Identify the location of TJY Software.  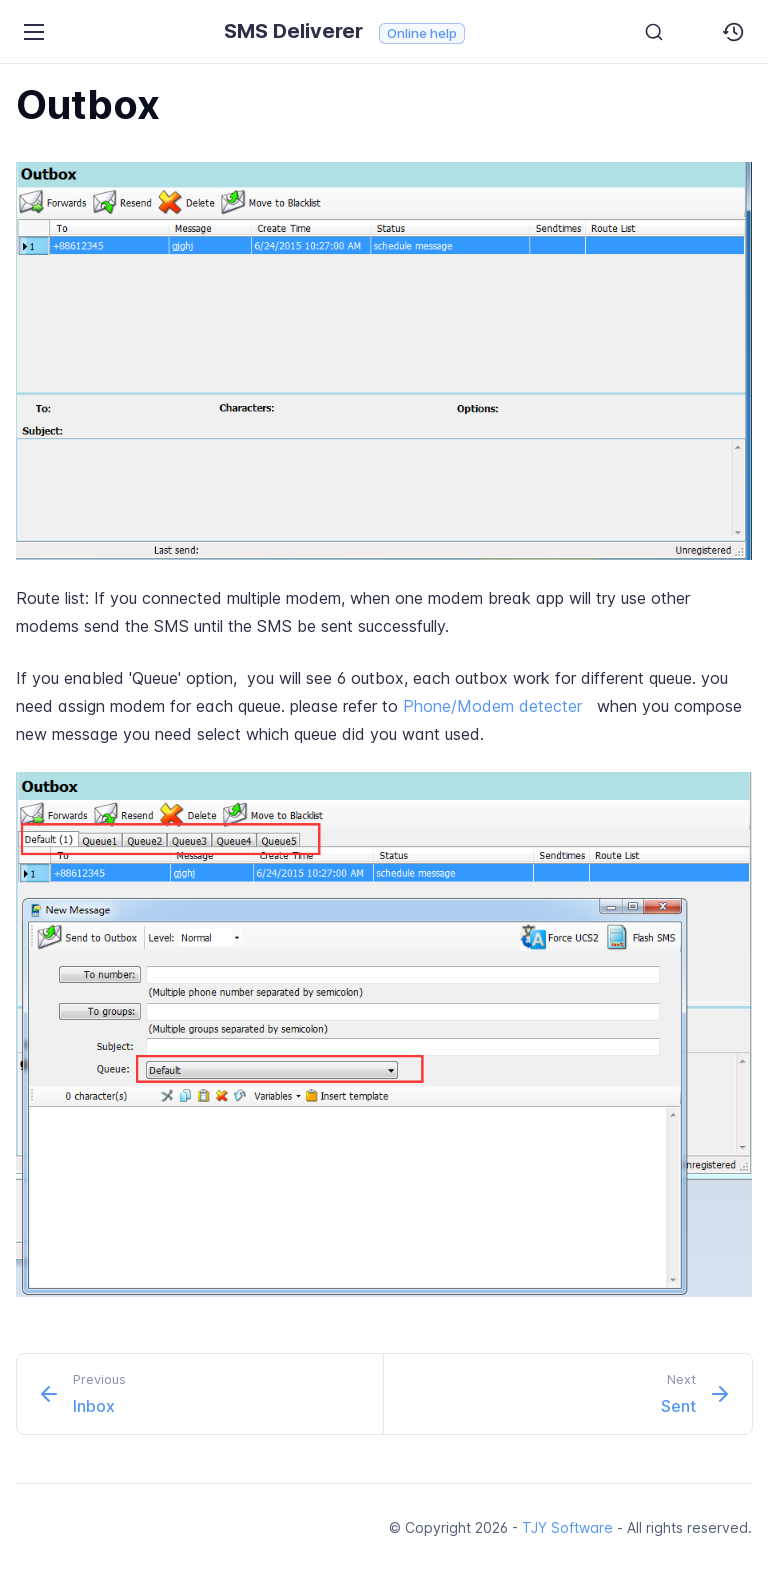
(567, 1527).